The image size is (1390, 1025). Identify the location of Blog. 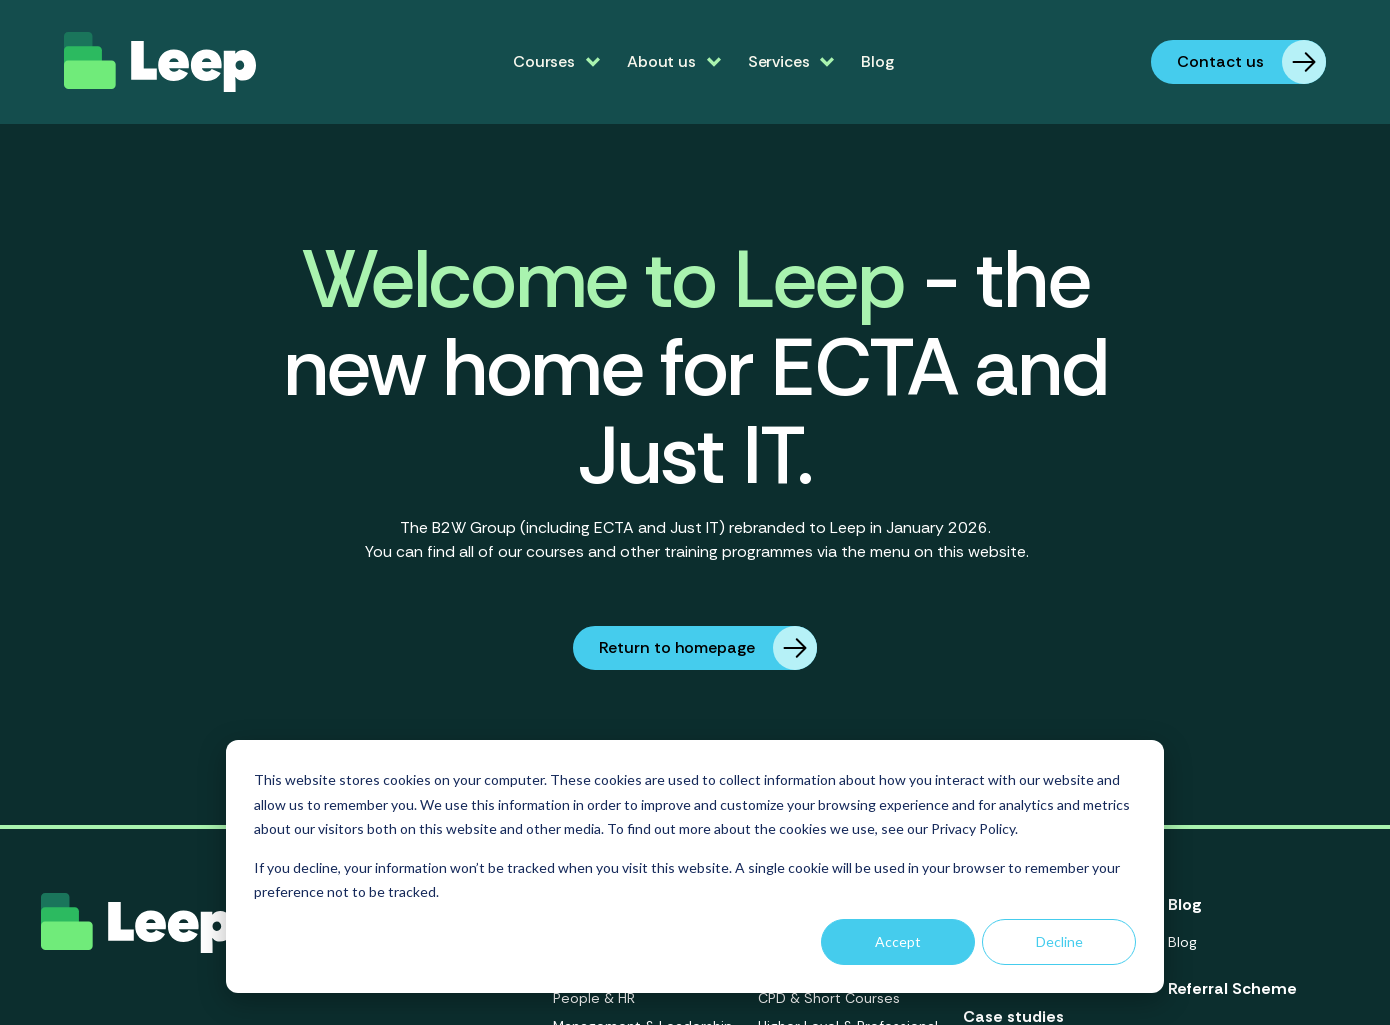
(877, 61).